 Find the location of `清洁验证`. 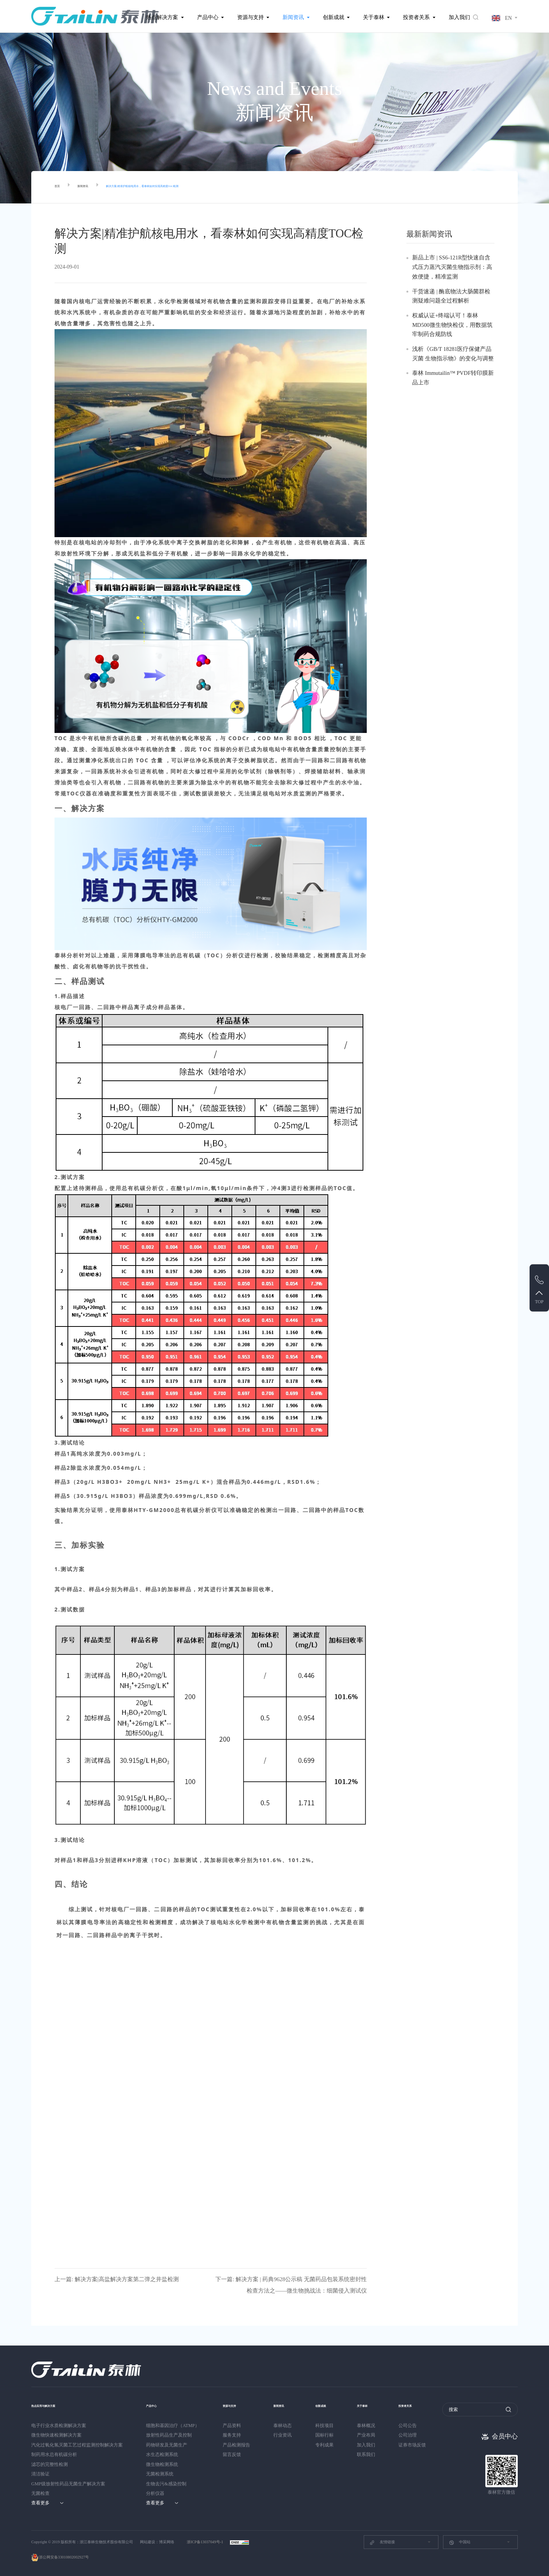

清洁验证 is located at coordinates (40, 2474).